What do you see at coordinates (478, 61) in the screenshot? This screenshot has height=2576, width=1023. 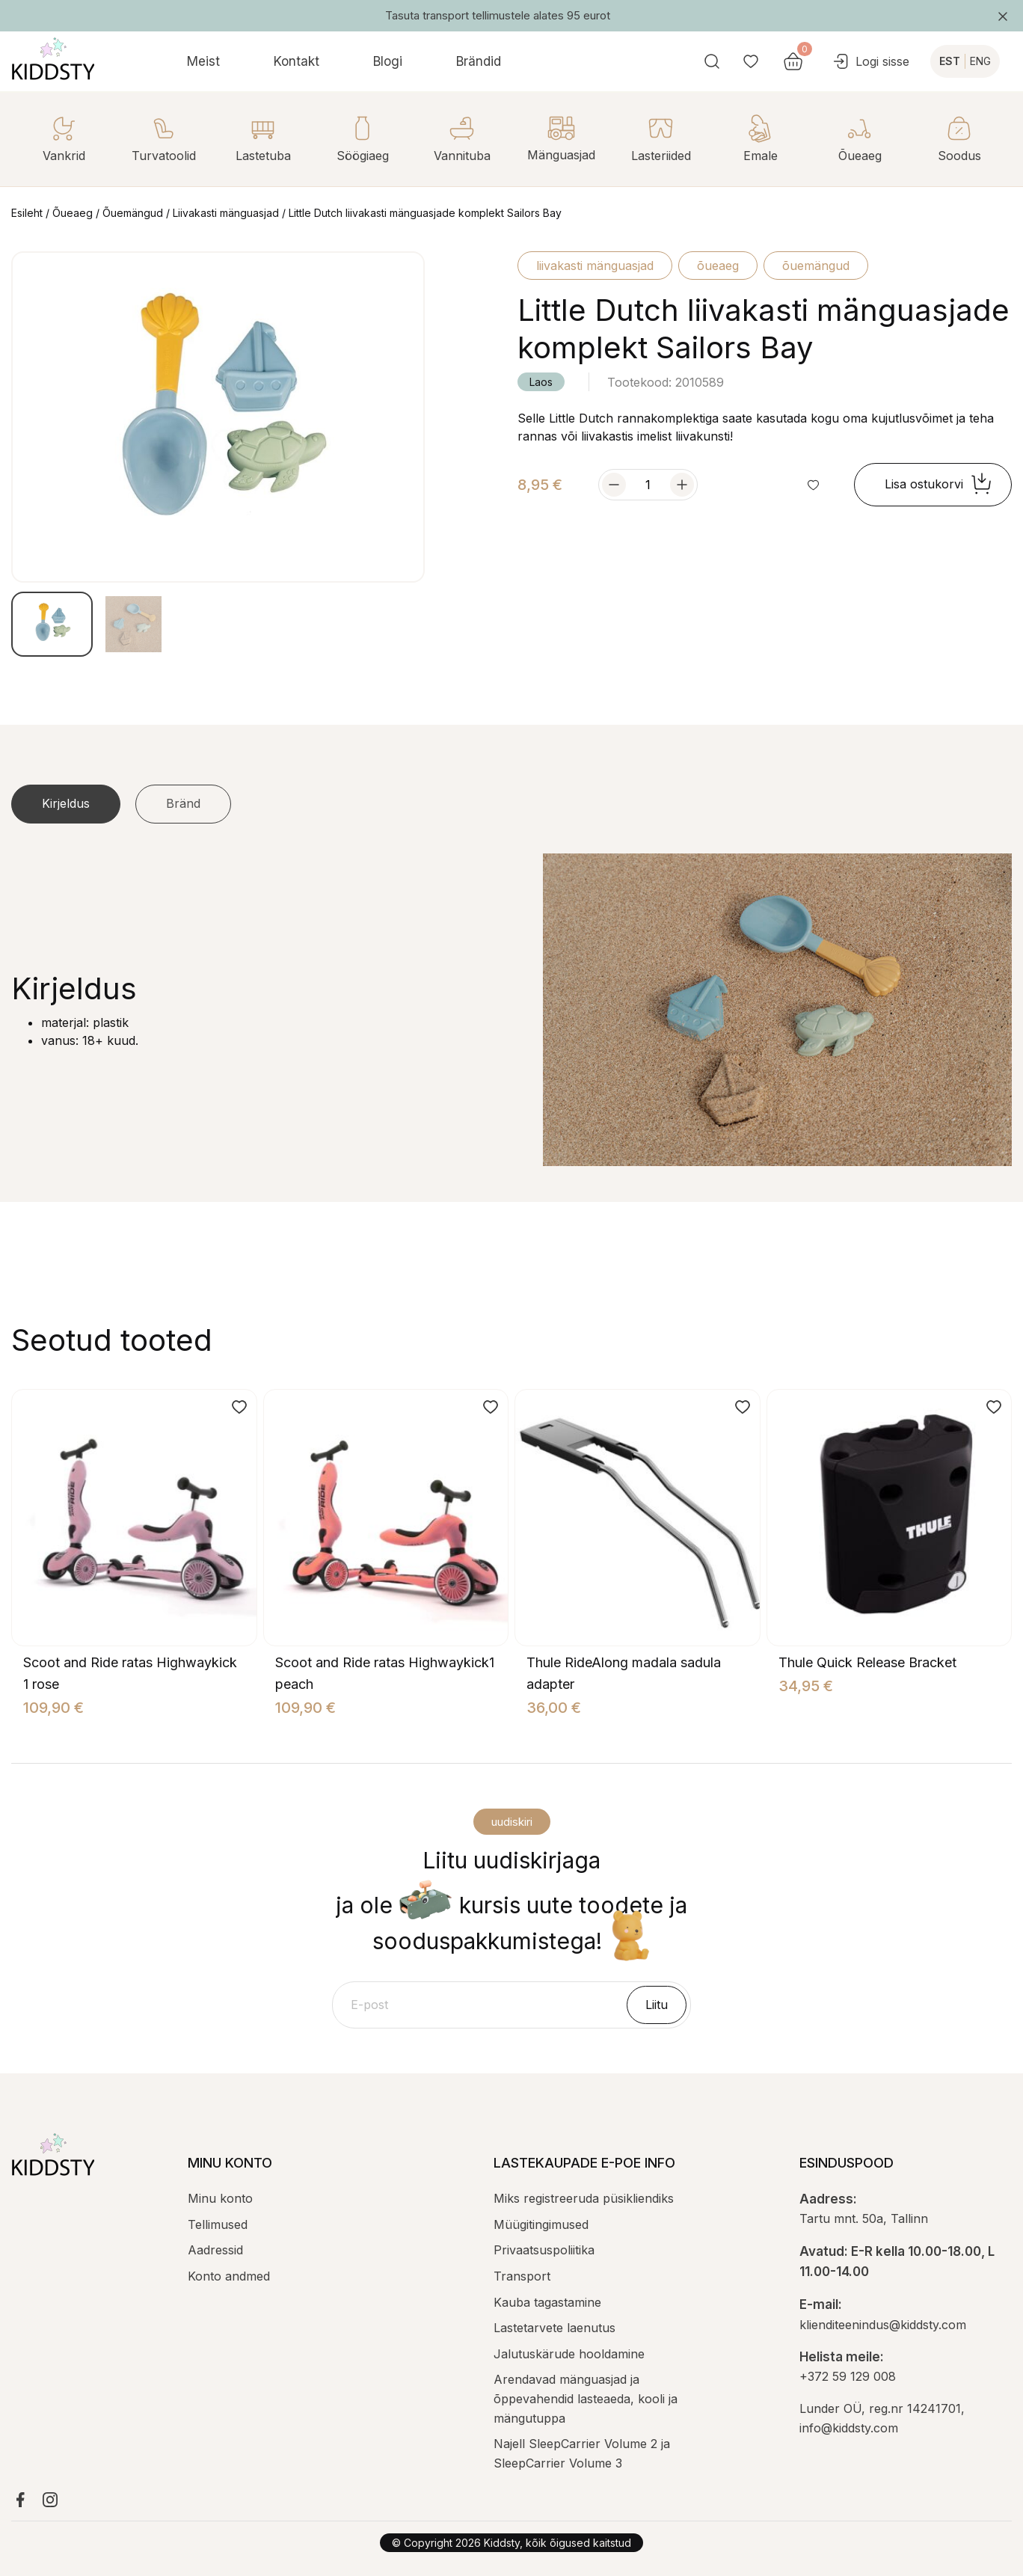 I see `Brändid` at bounding box center [478, 61].